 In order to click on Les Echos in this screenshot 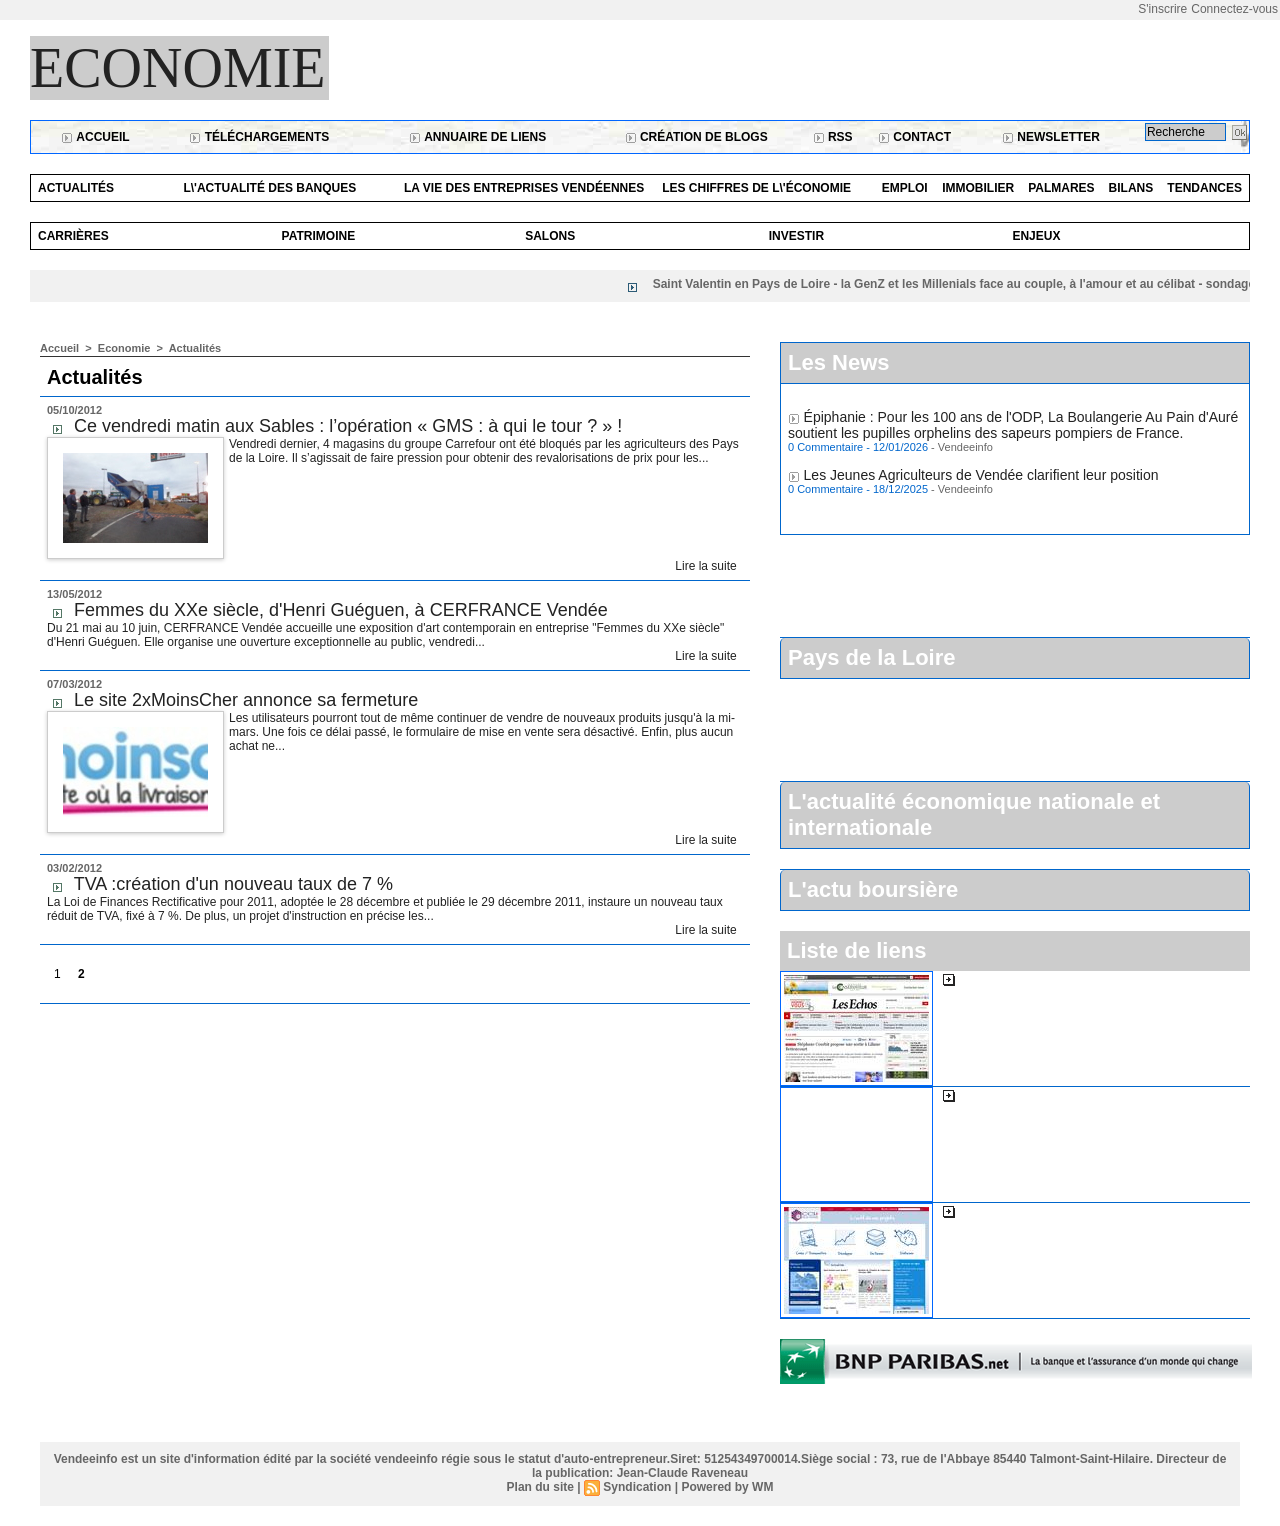, I will do `click(991, 979)`.